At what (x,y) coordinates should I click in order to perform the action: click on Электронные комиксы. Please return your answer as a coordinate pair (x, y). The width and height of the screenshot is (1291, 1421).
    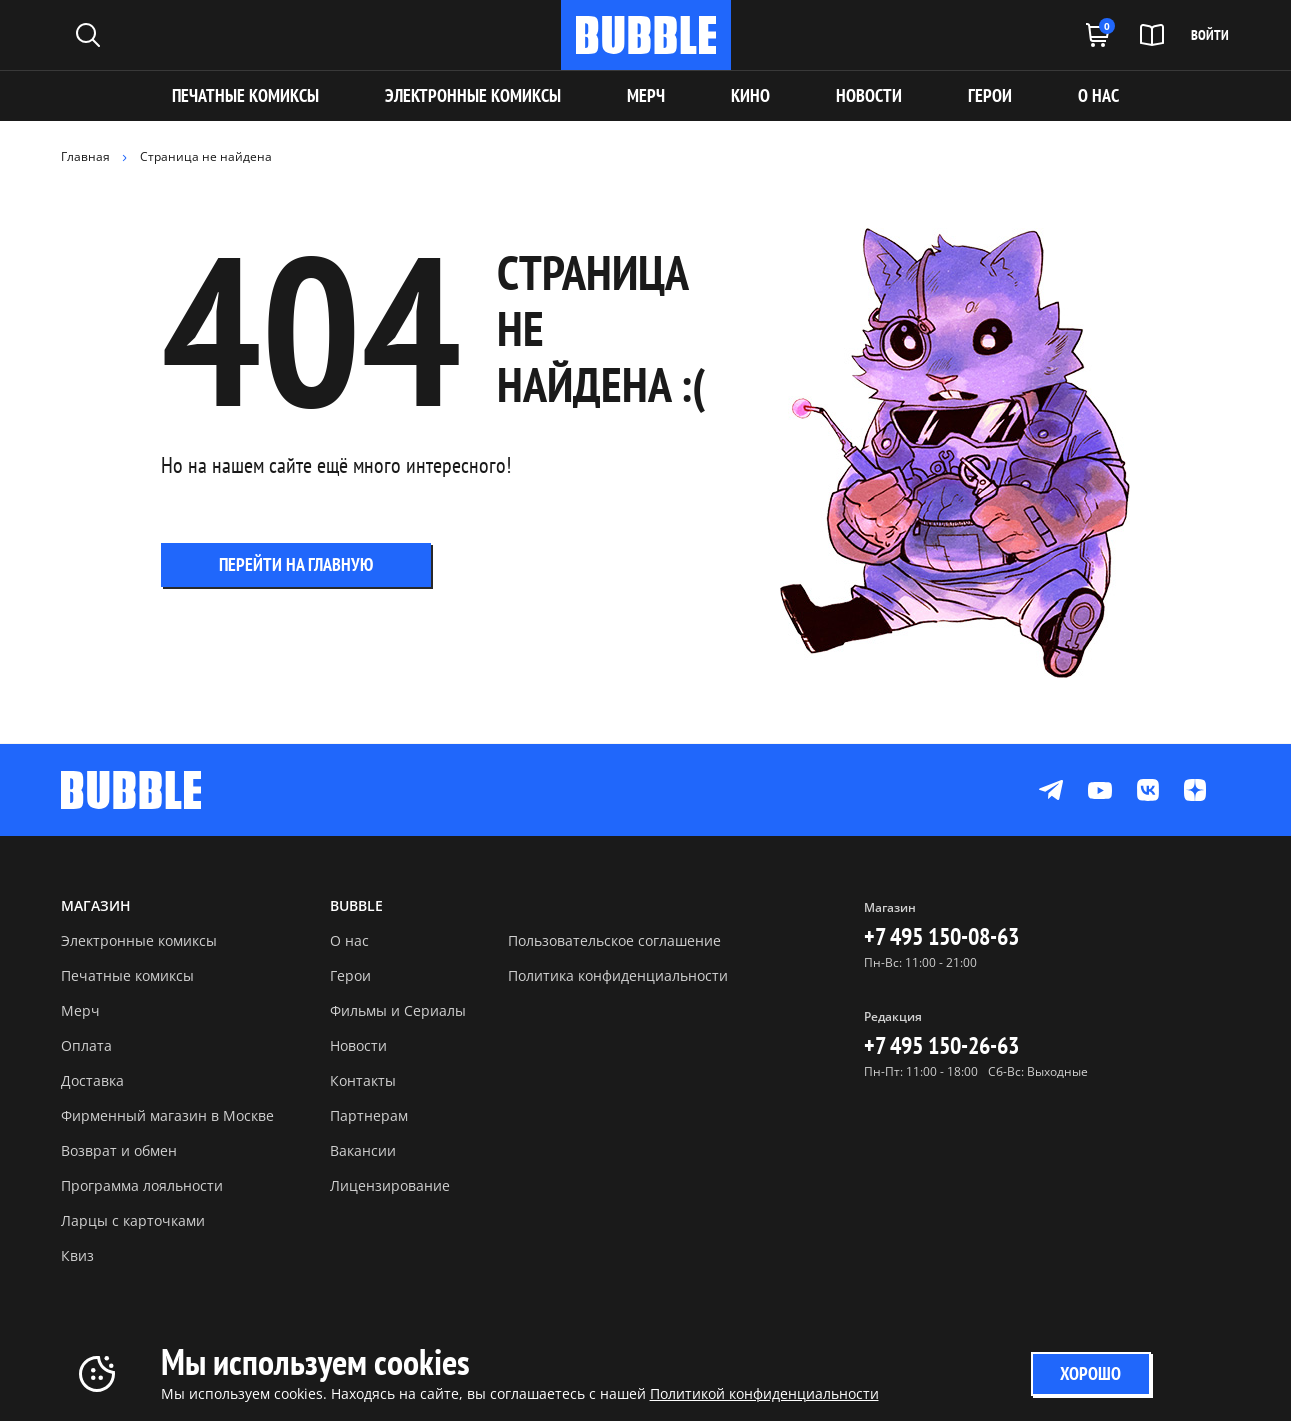
    Looking at the image, I should click on (473, 95).